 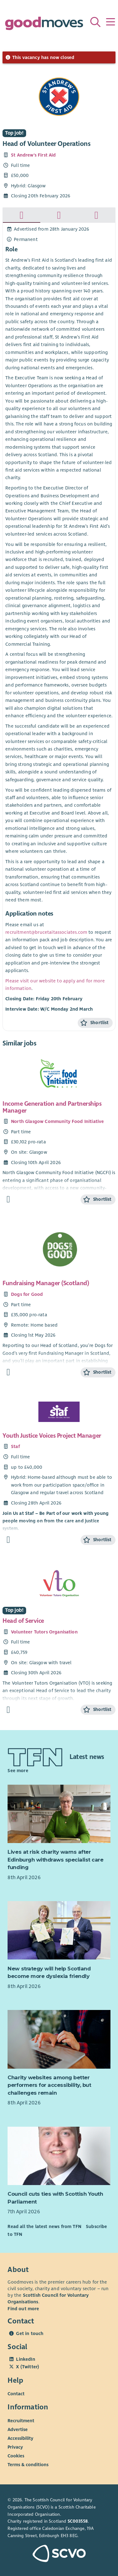 I want to click on Read all the latest news from TFN, so click(x=44, y=2226).